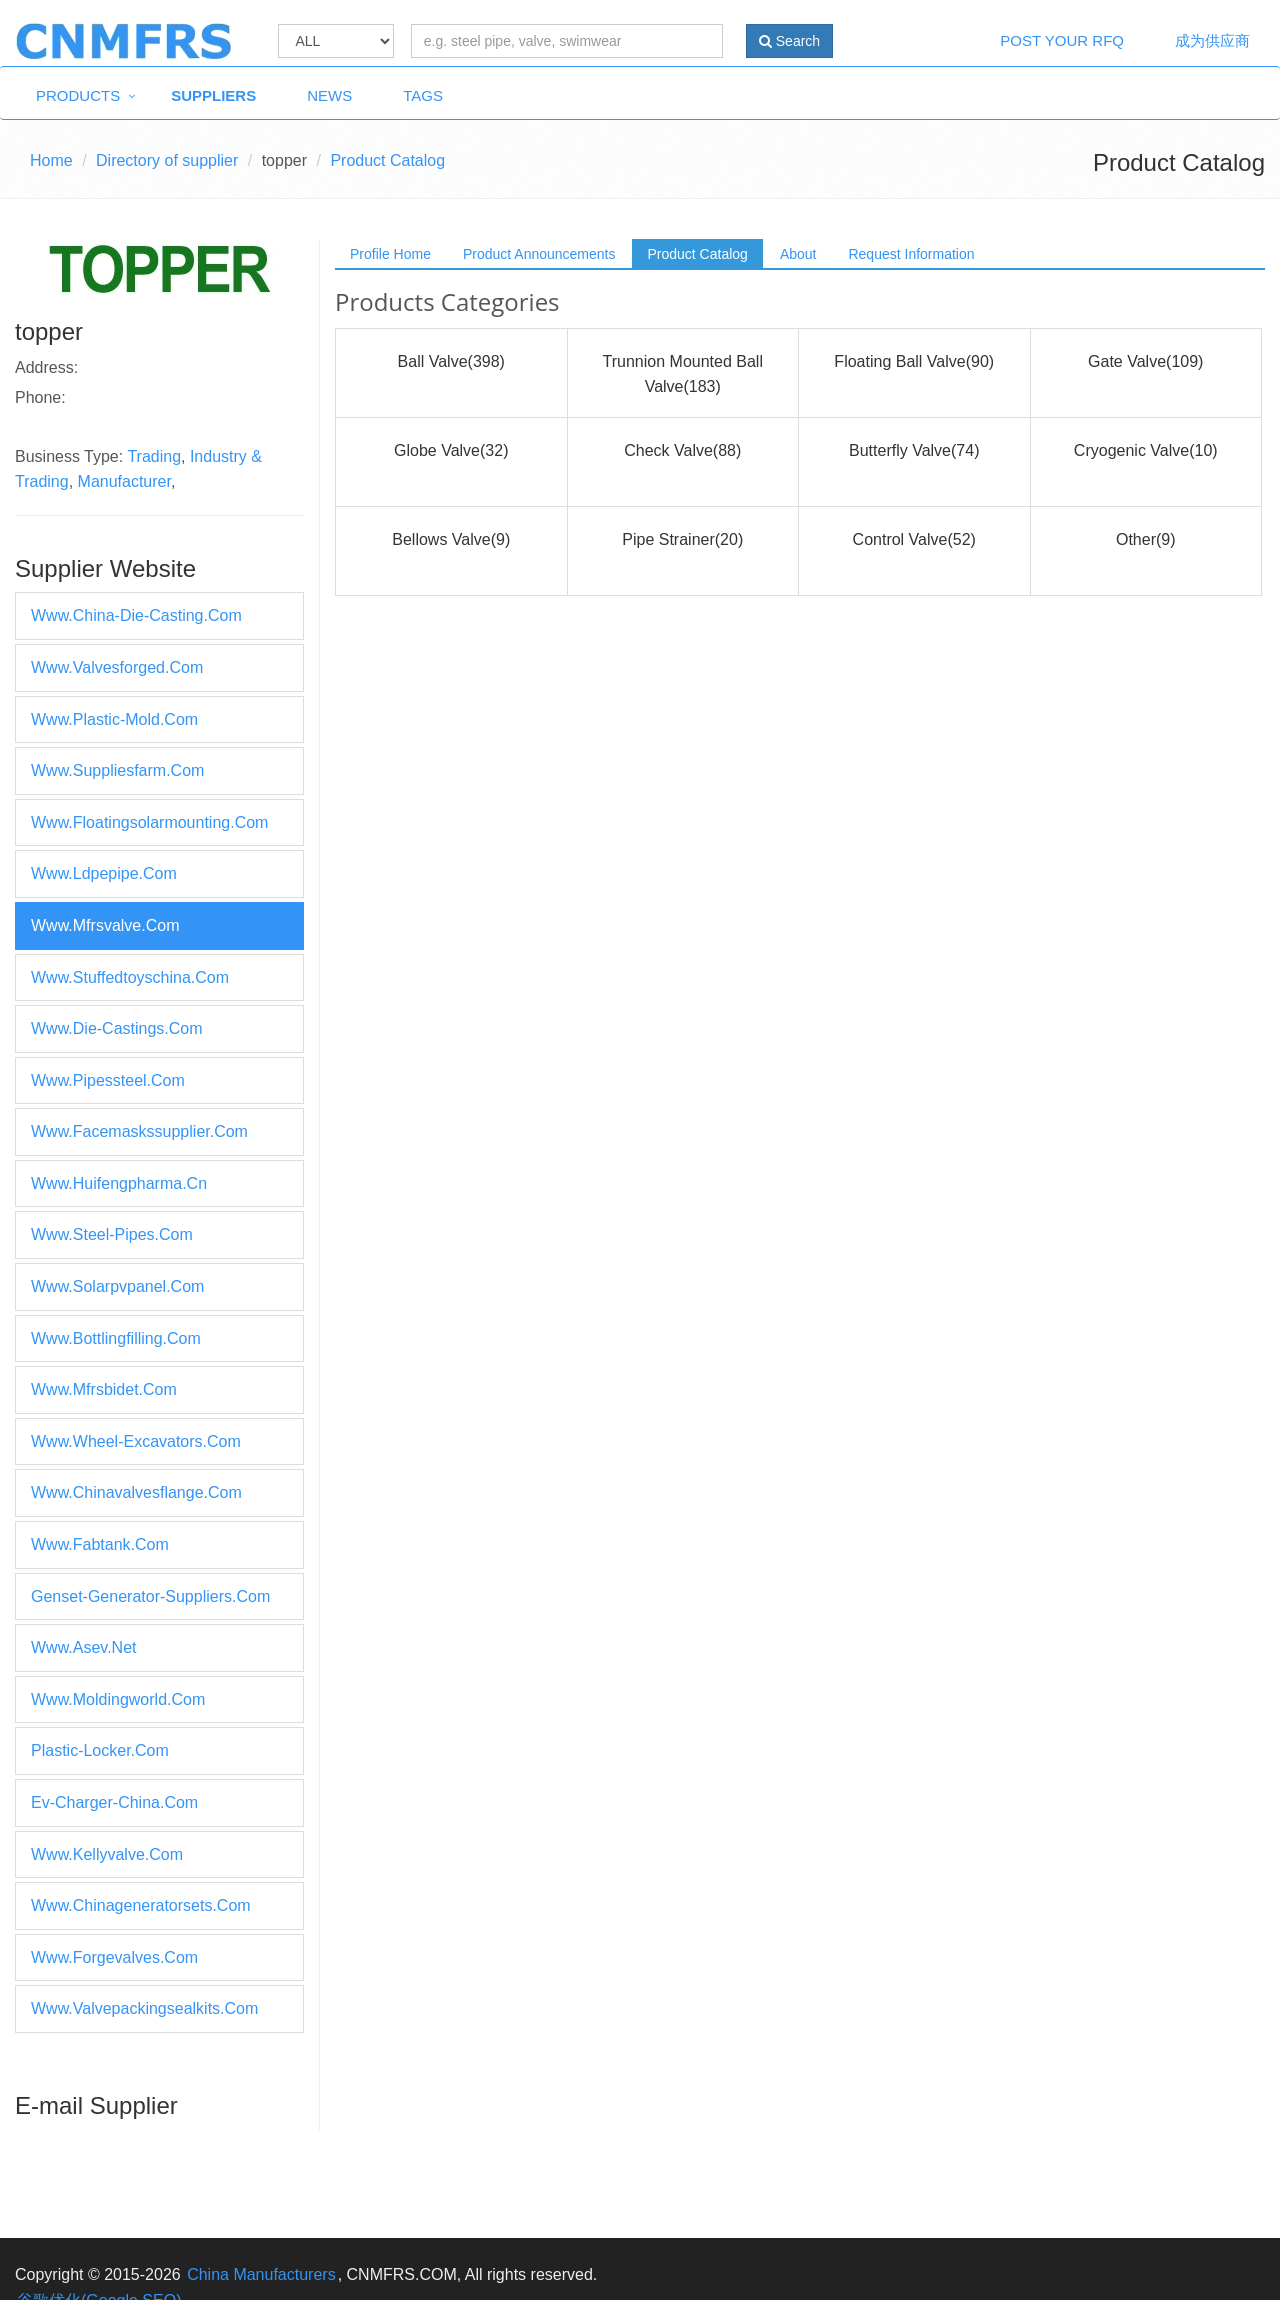  Describe the element at coordinates (117, 1286) in the screenshot. I see `www.solarpvpanel.com` at that location.